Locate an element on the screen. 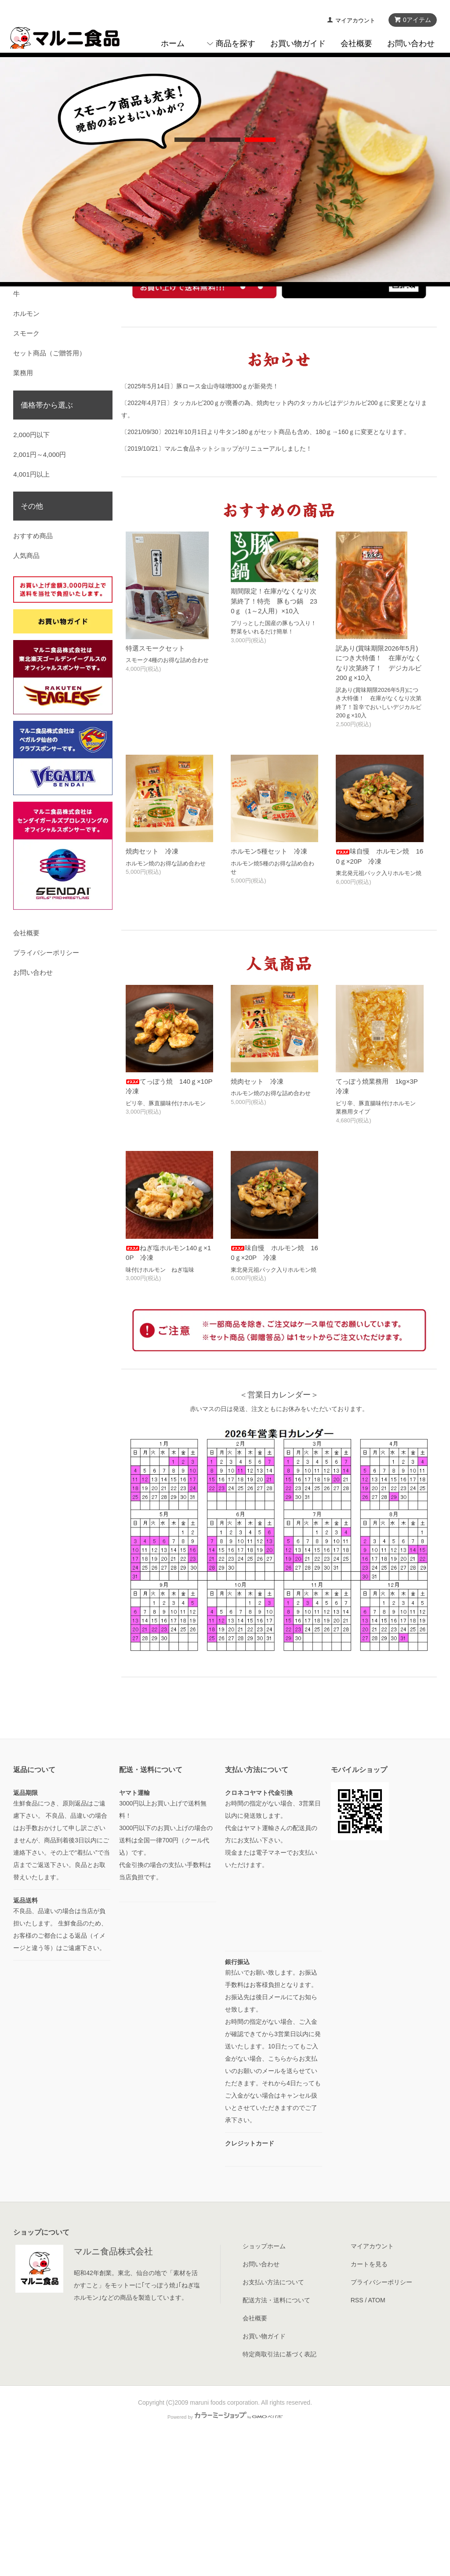  マイアカウント is located at coordinates (355, 20).